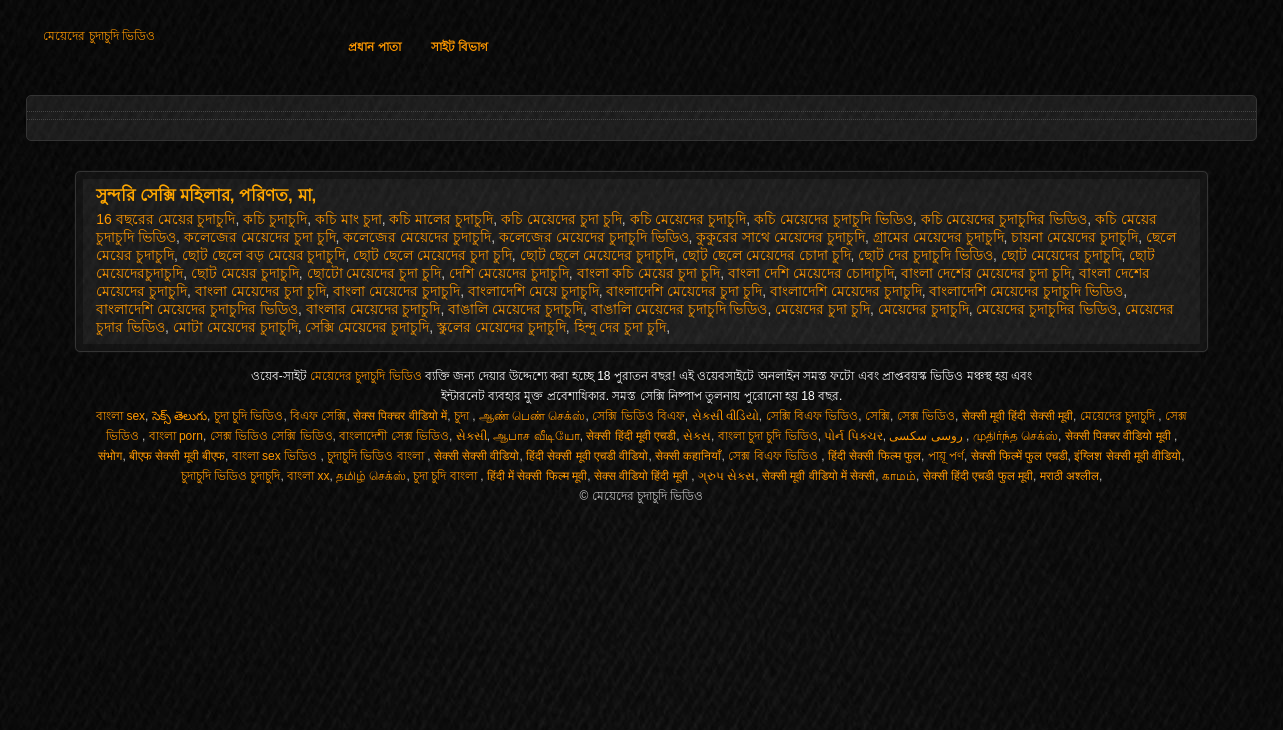  Describe the element at coordinates (432, 255) in the screenshot. I see `ছোট ছেলে মেয়েদের চুদা চুদি` at that location.